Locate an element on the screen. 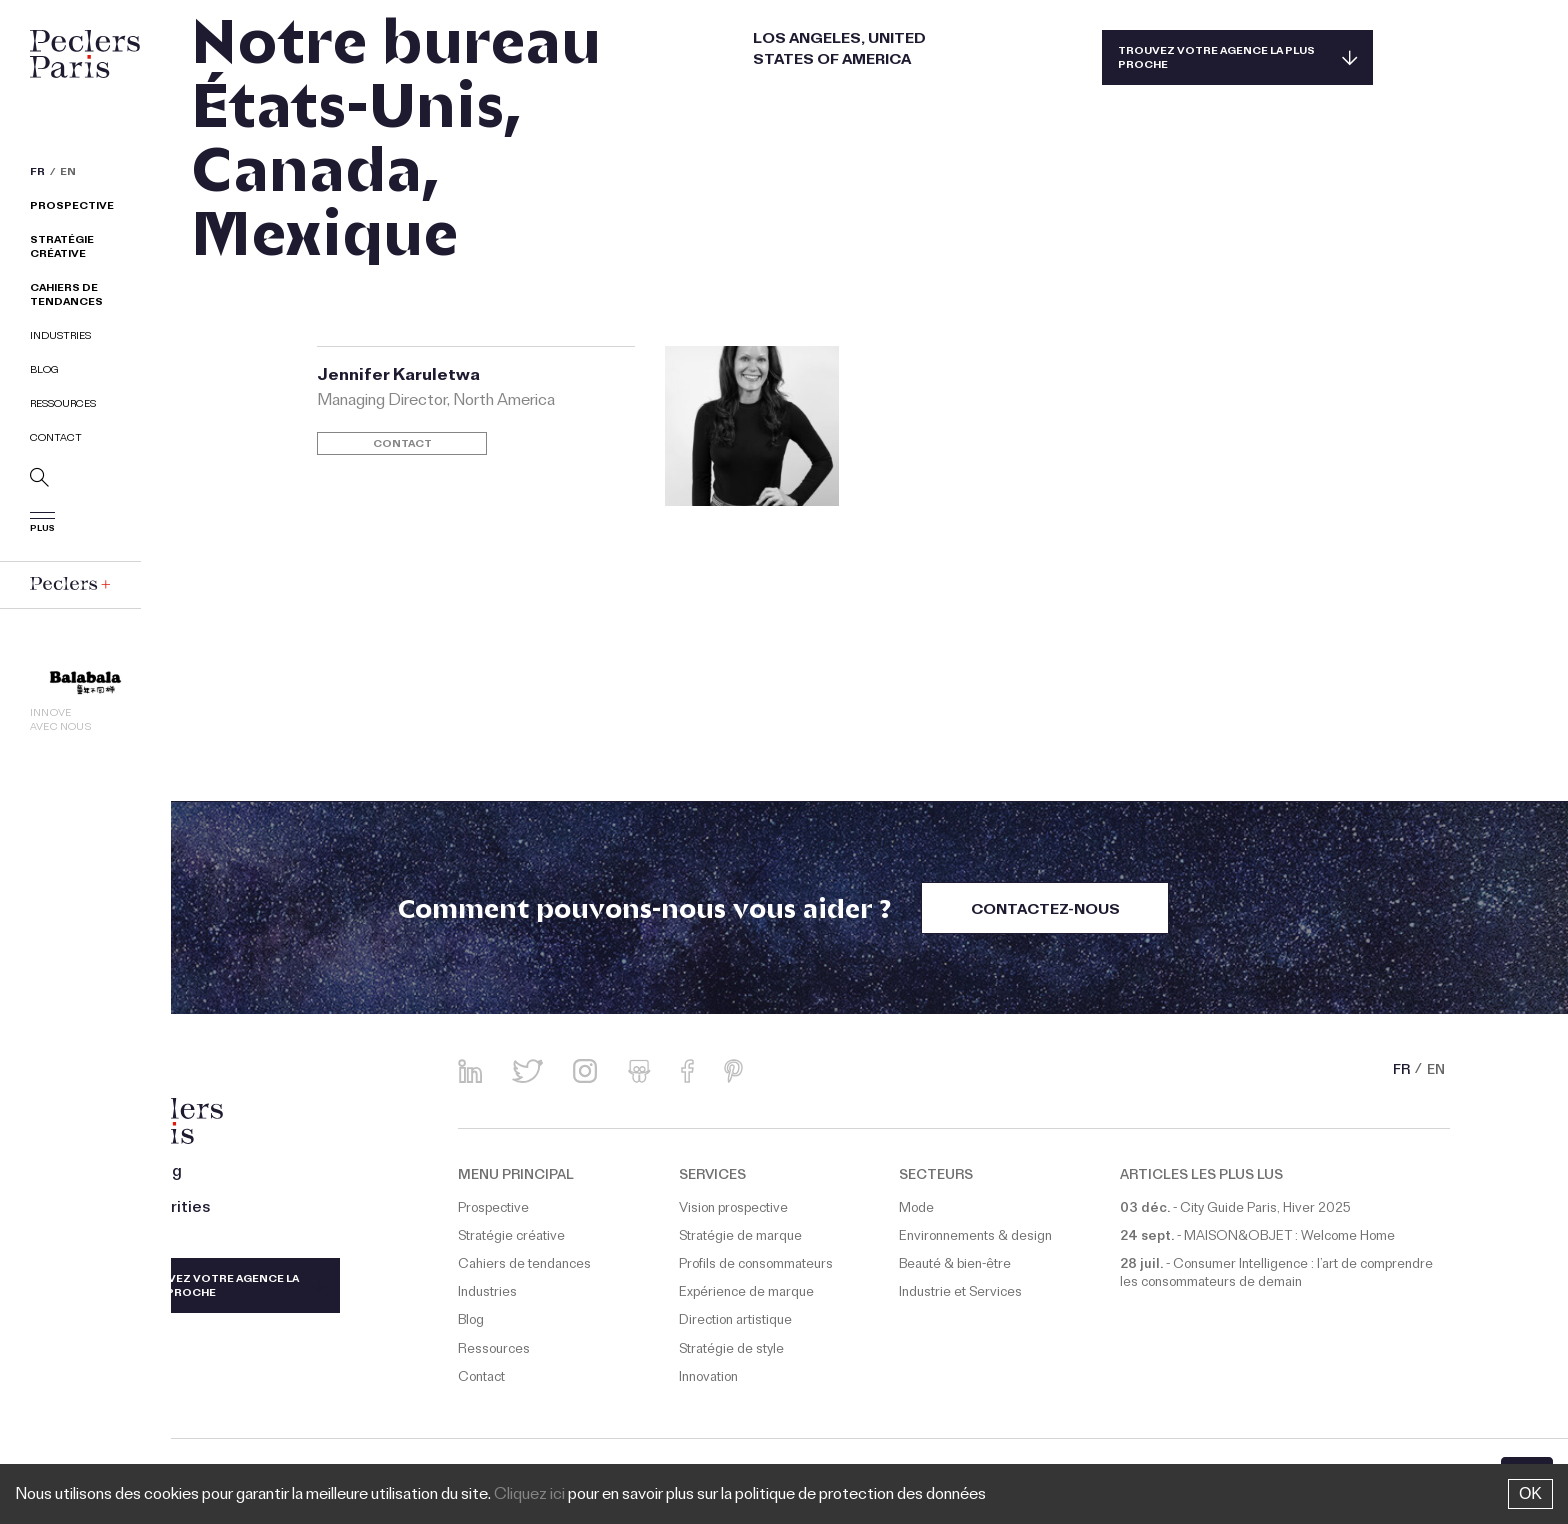  Ressources is located at coordinates (63, 405).